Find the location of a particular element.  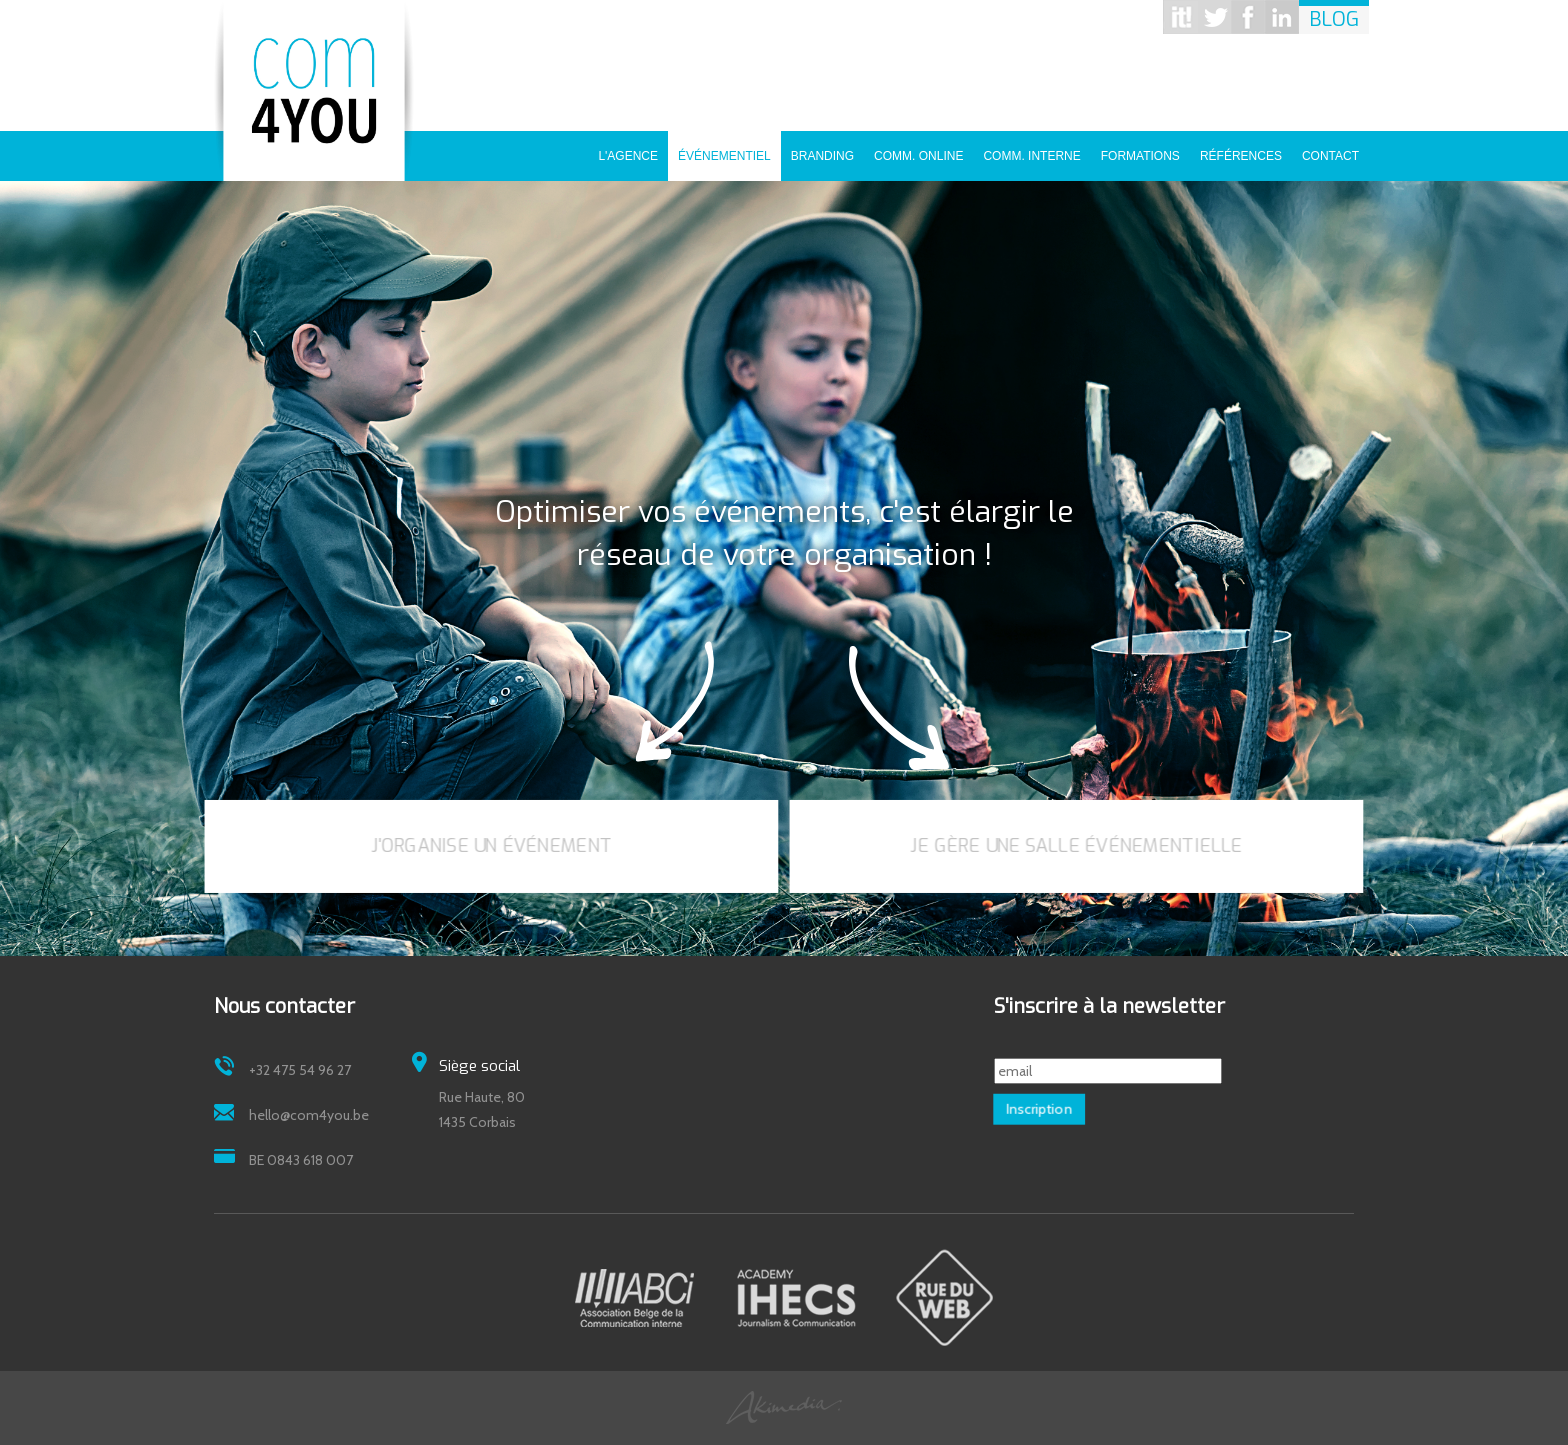

Comm. online is located at coordinates (918, 149).